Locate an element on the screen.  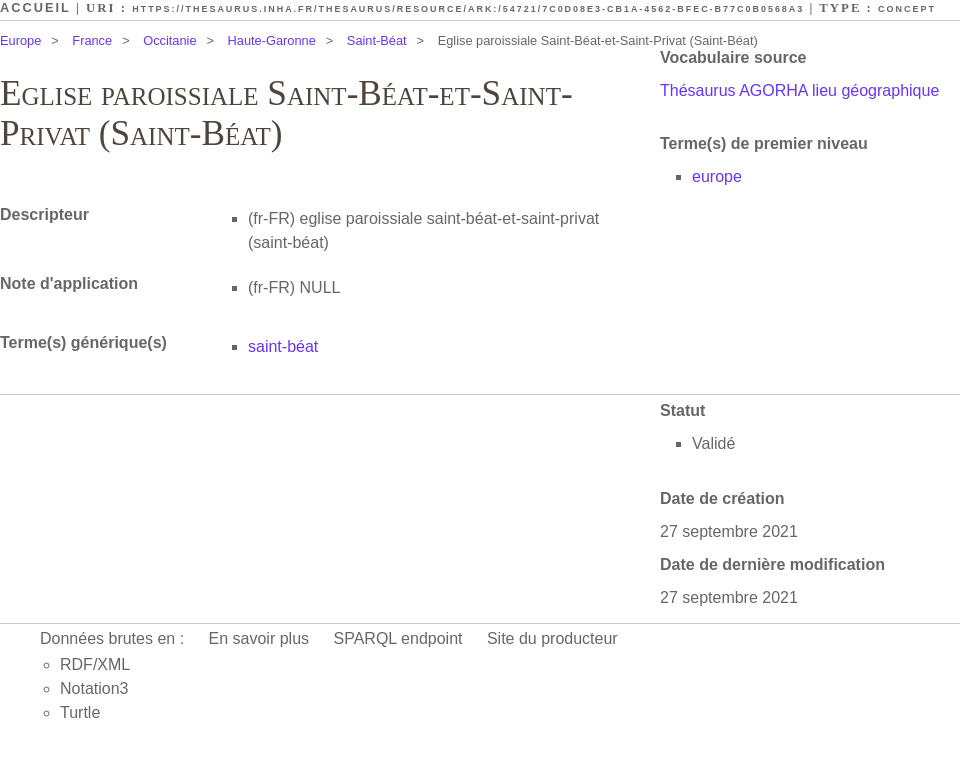
En savoir plus is located at coordinates (259, 638).